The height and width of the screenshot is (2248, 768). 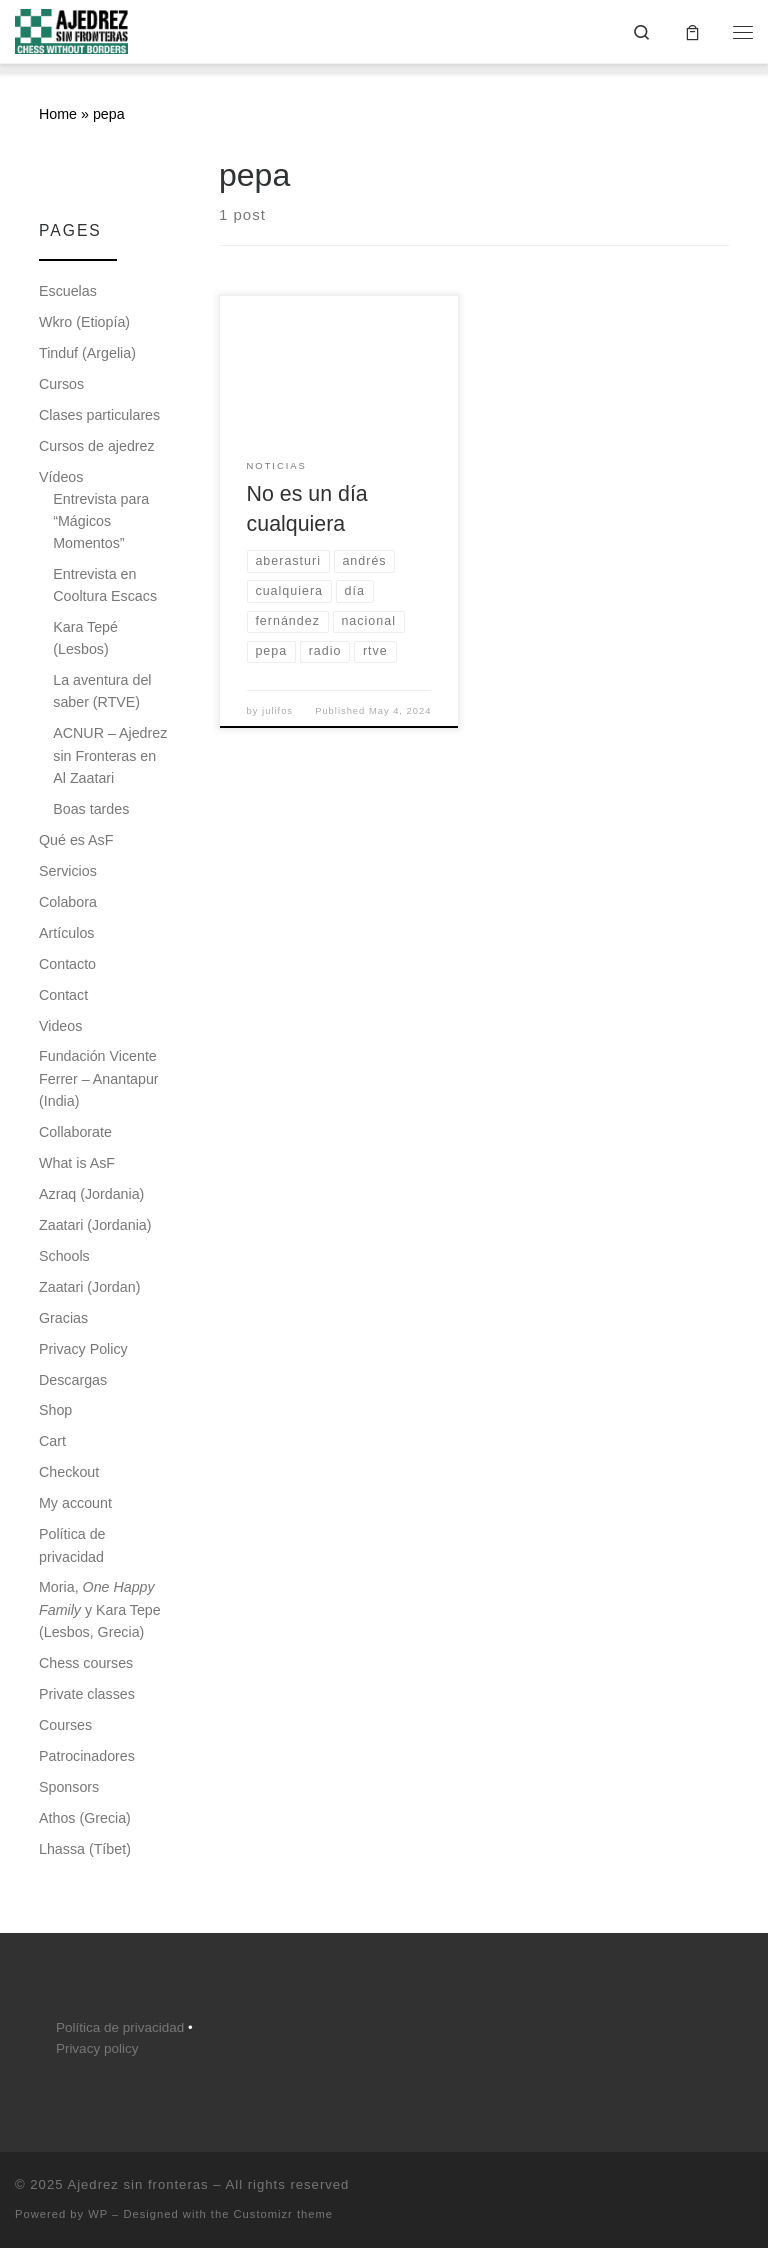 What do you see at coordinates (75, 1132) in the screenshot?
I see `Collaborate` at bounding box center [75, 1132].